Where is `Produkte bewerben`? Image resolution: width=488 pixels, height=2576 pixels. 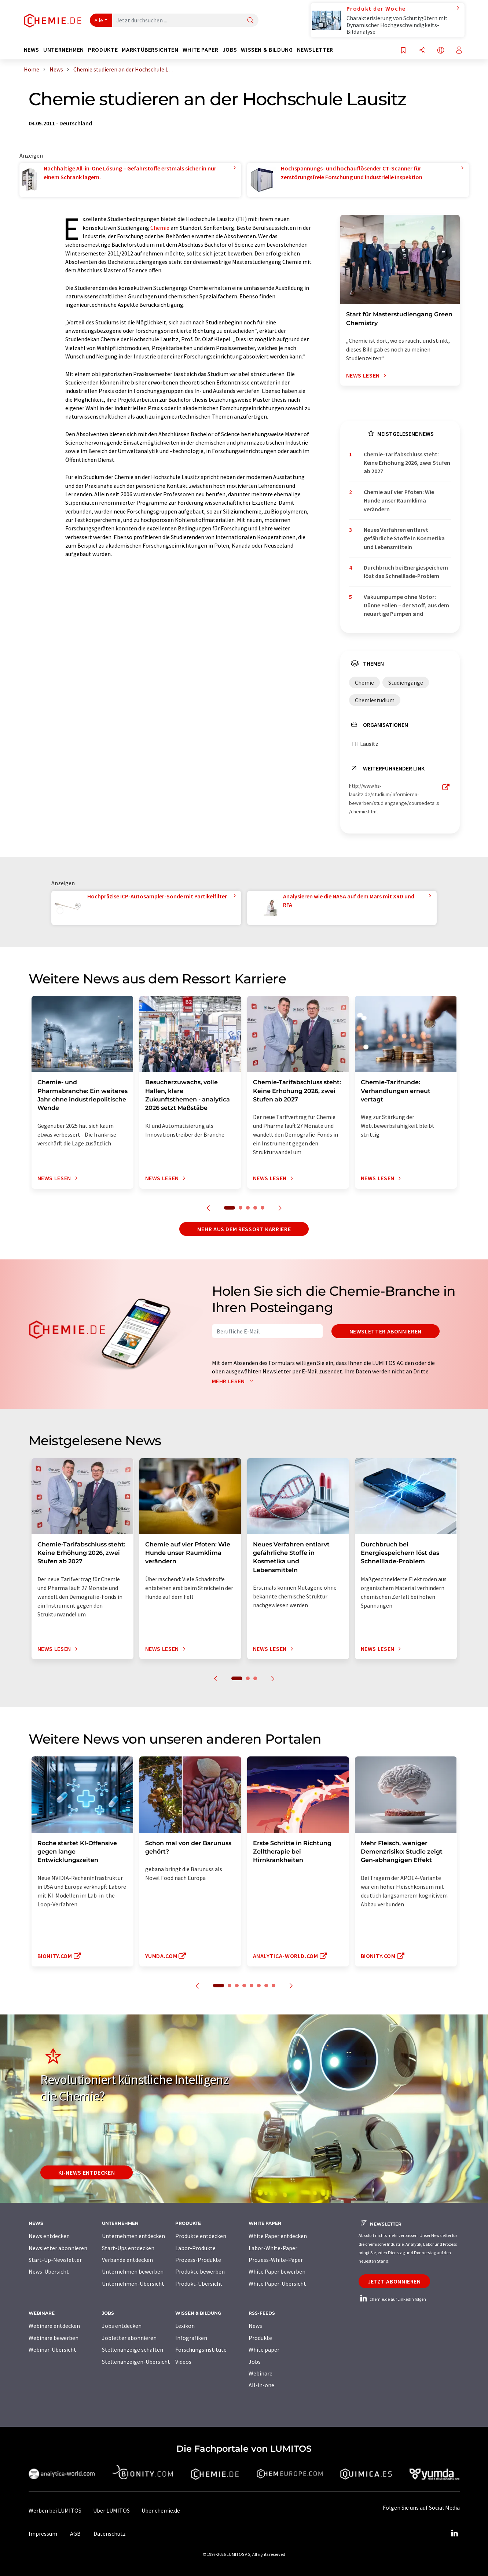
Produkte bewerben is located at coordinates (200, 2271).